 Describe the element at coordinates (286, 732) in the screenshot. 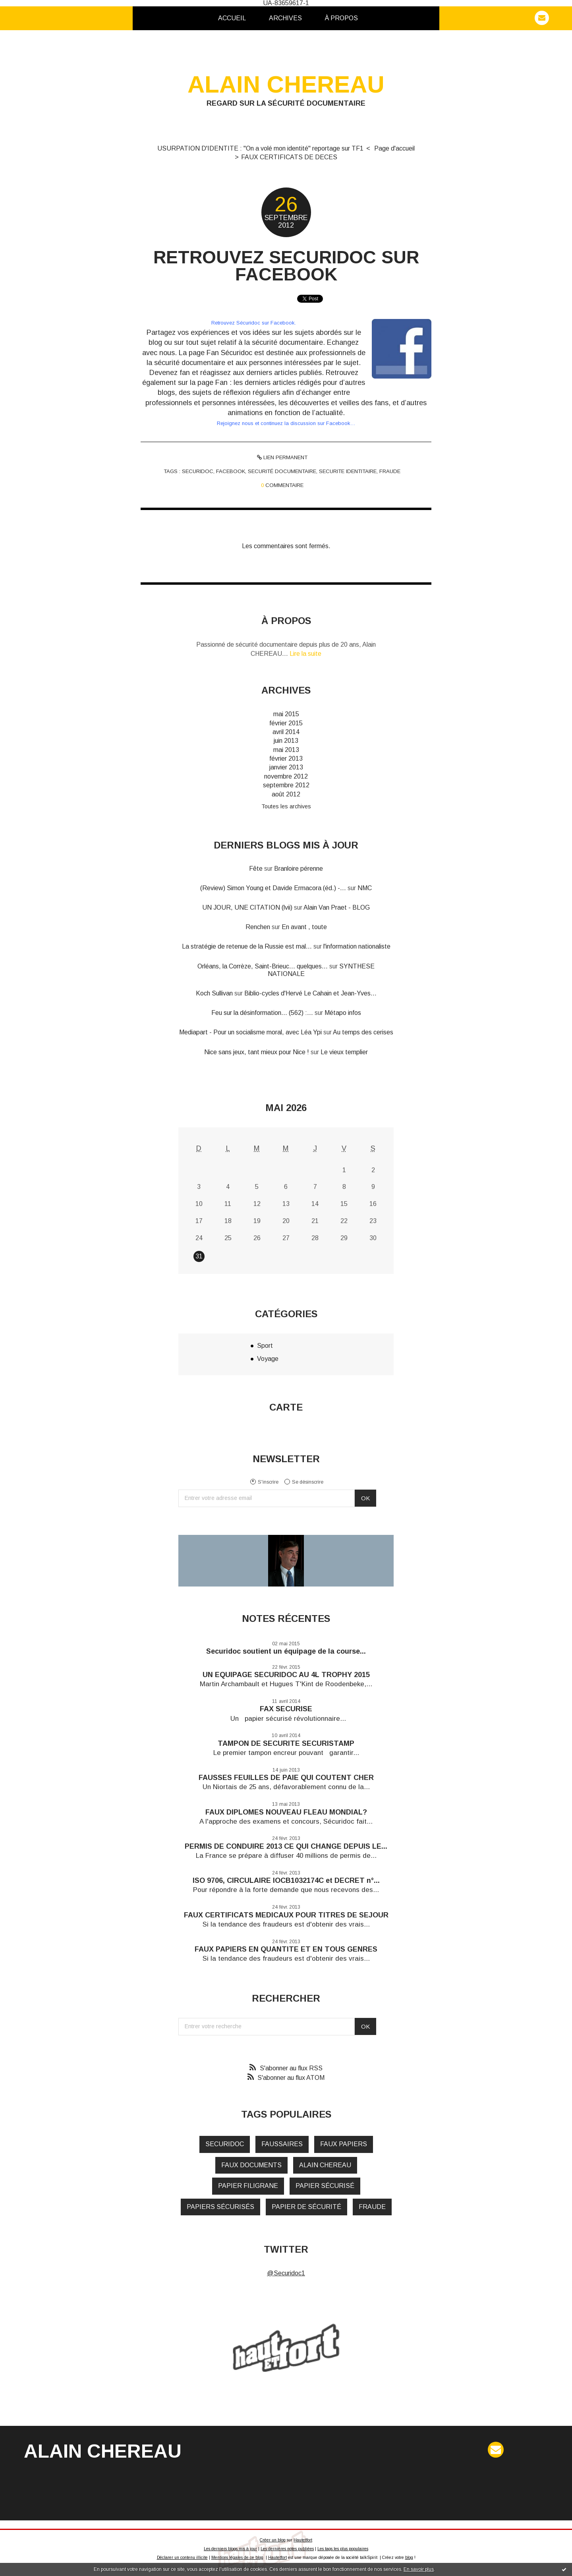

I see `avril 2014` at that location.